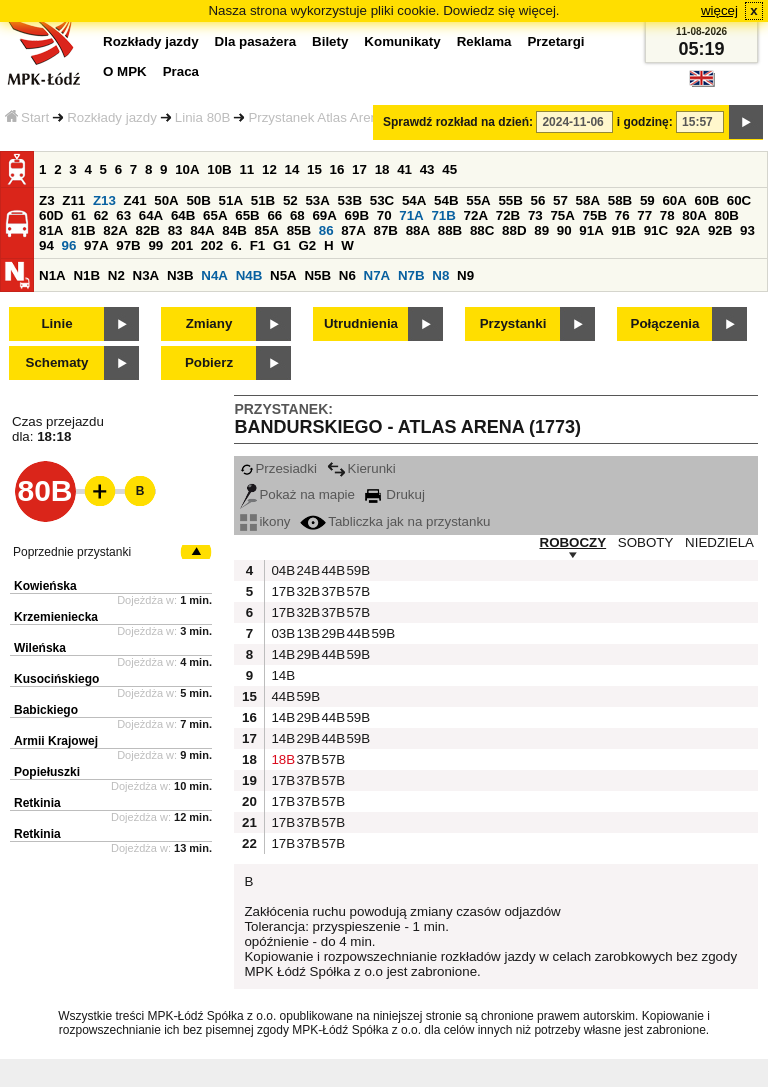 This screenshot has height=1087, width=768. I want to click on 88B, so click(450, 230).